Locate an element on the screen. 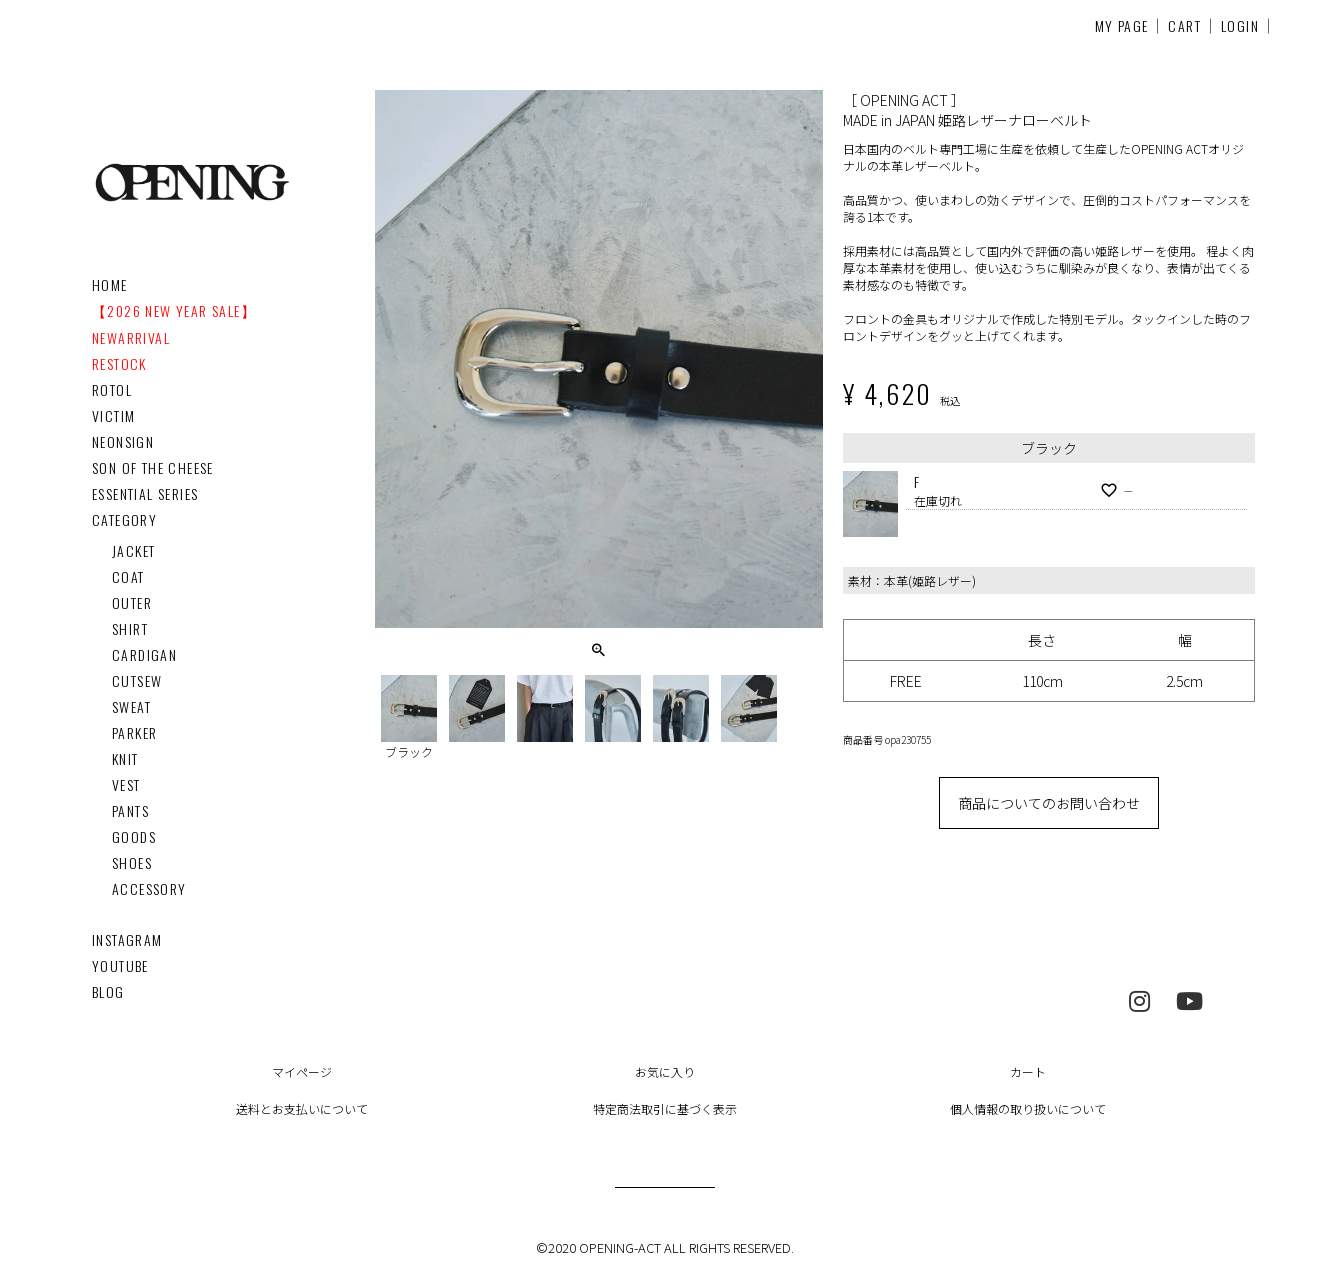 The width and height of the screenshot is (1329, 1267). 特定商法取引に基づく表示 is located at coordinates (665, 1108).